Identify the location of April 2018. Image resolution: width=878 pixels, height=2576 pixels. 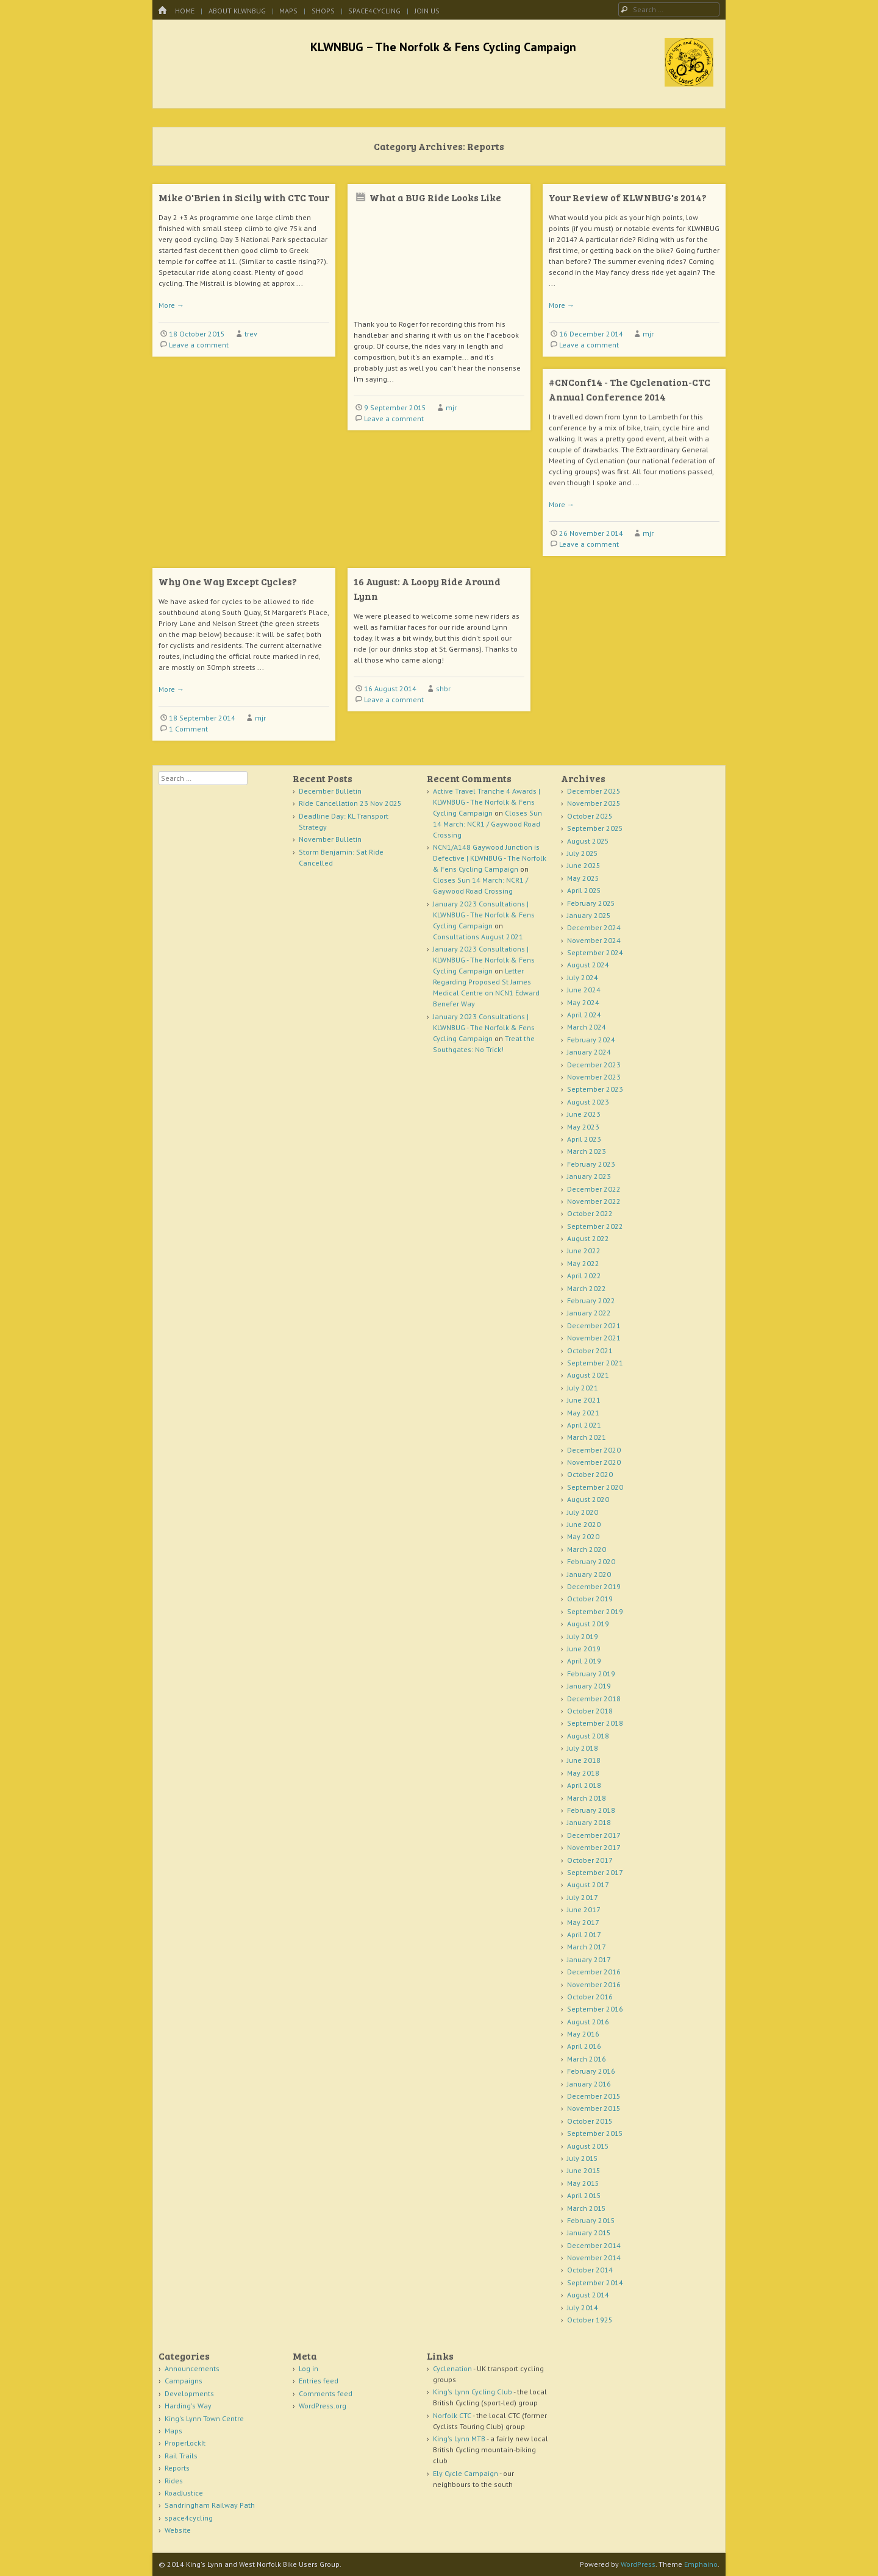
(584, 1785).